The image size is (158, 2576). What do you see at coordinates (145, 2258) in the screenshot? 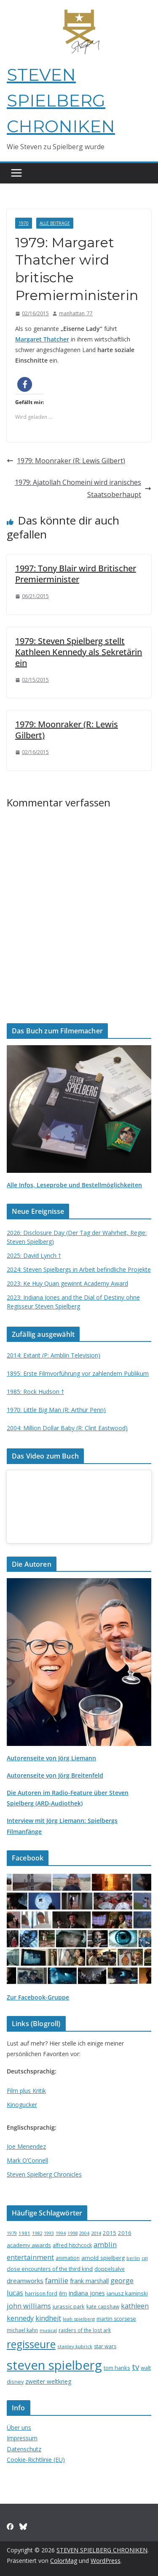
I see `cgi [cgi (13 Einträge)]` at bounding box center [145, 2258].